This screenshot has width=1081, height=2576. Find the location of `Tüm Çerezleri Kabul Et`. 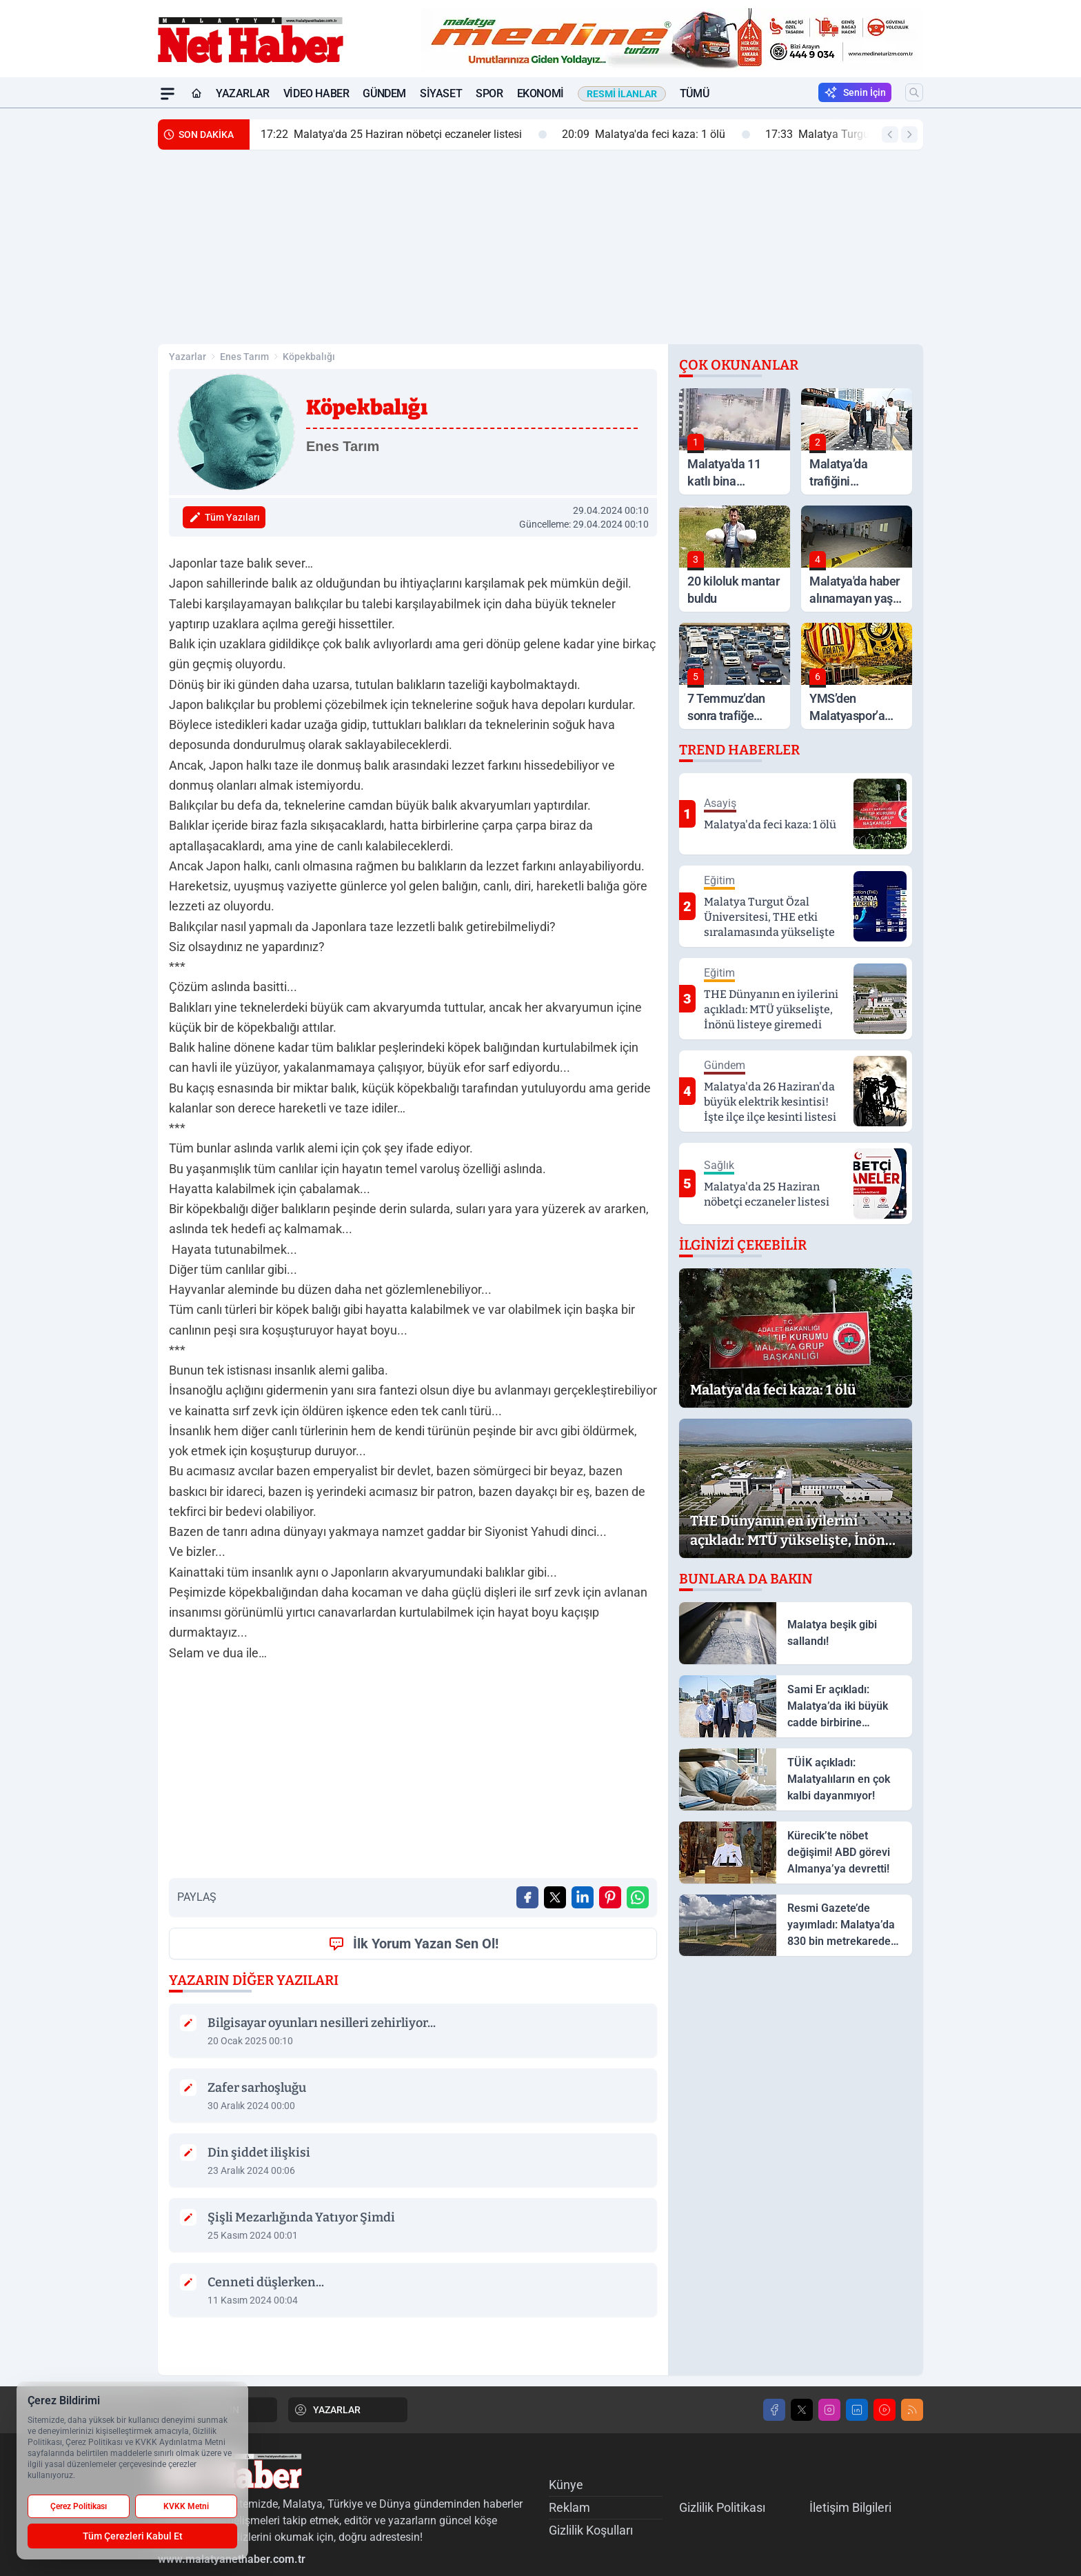

Tüm Çerezleri Kabul Et is located at coordinates (133, 2536).